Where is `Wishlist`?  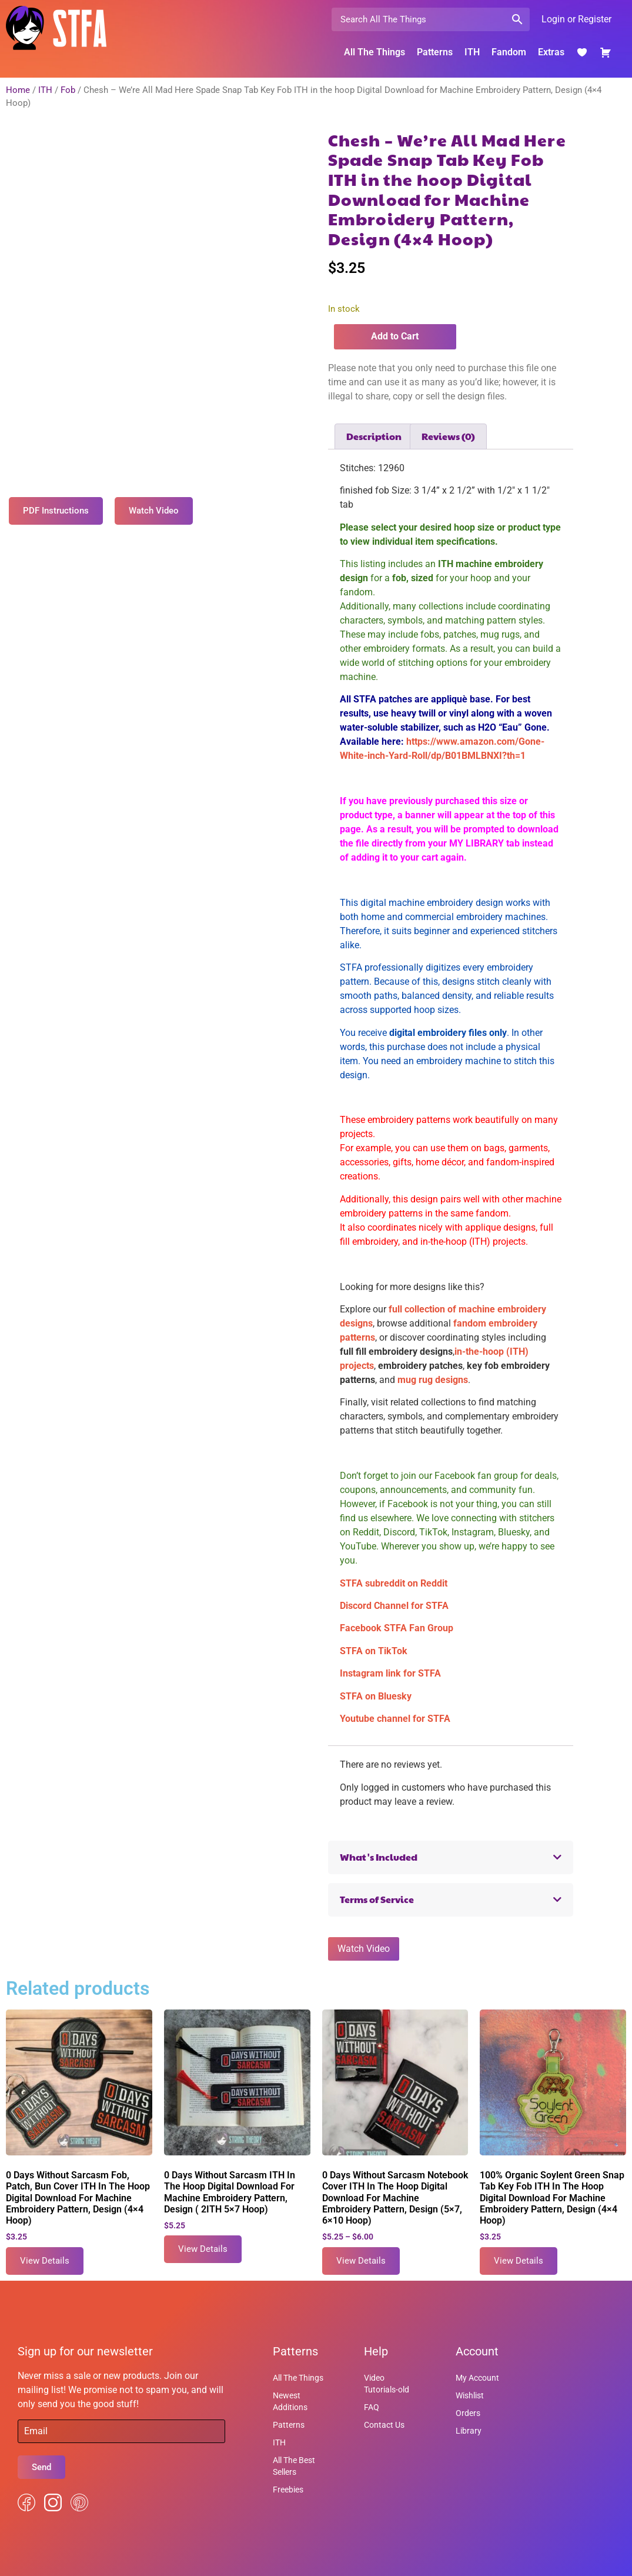 Wishlist is located at coordinates (470, 2395).